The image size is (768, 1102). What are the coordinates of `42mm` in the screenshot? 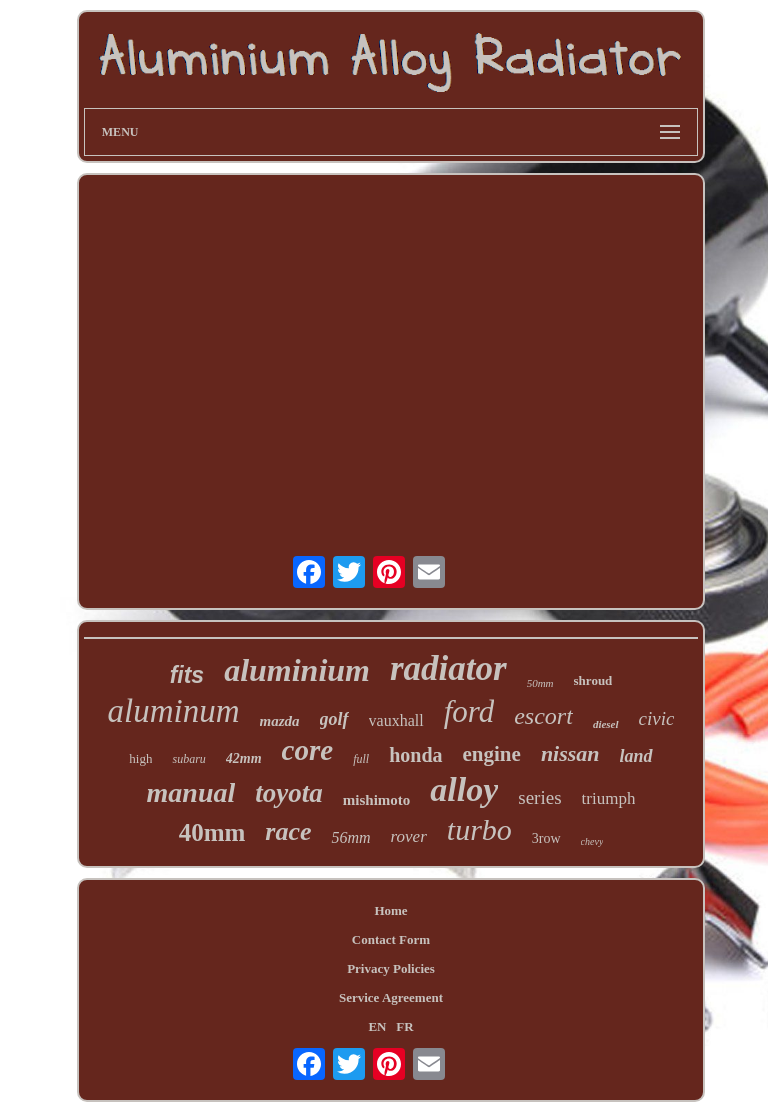 It's located at (244, 758).